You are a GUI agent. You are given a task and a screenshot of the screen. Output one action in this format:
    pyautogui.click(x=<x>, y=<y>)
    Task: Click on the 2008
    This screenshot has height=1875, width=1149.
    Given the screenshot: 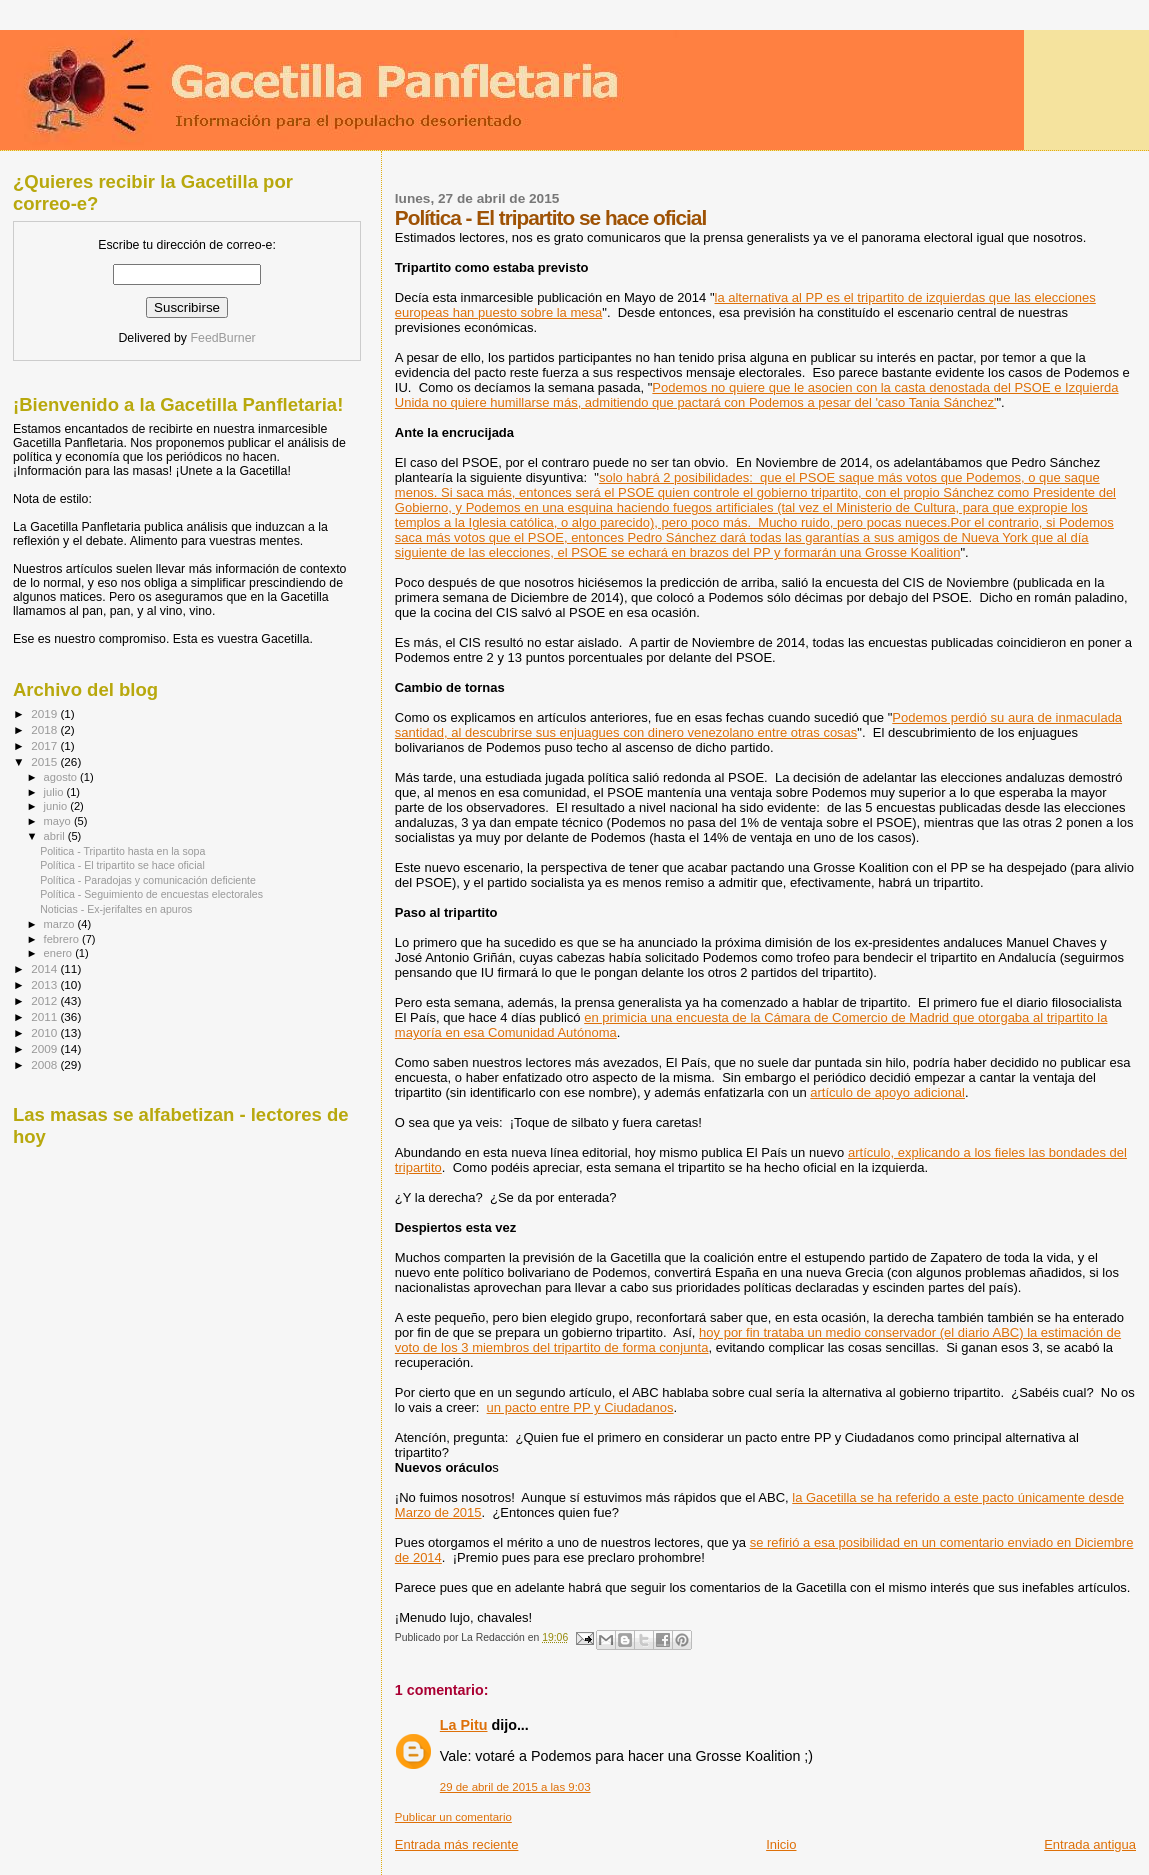 What is the action you would take?
    pyautogui.click(x=45, y=1064)
    